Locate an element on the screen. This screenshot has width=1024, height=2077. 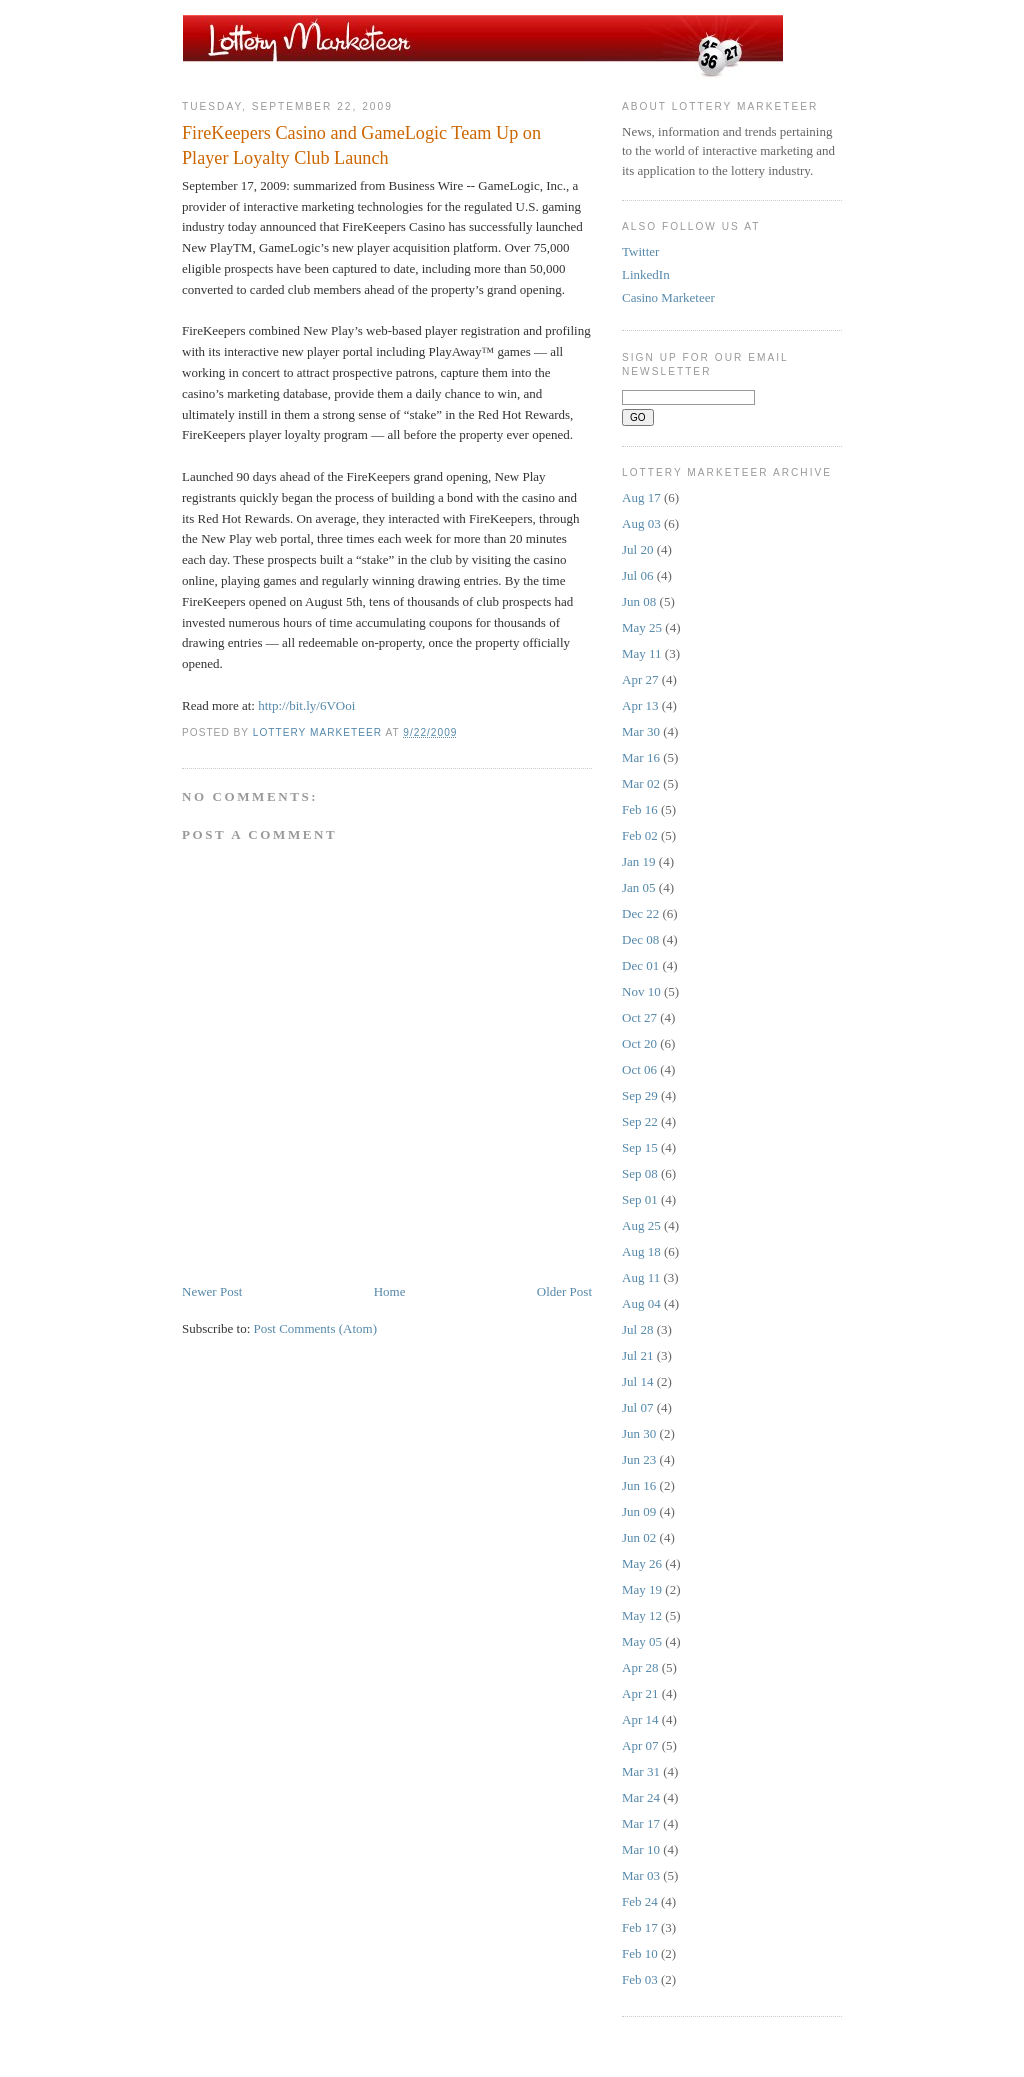
Aug 04 is located at coordinates (641, 1303).